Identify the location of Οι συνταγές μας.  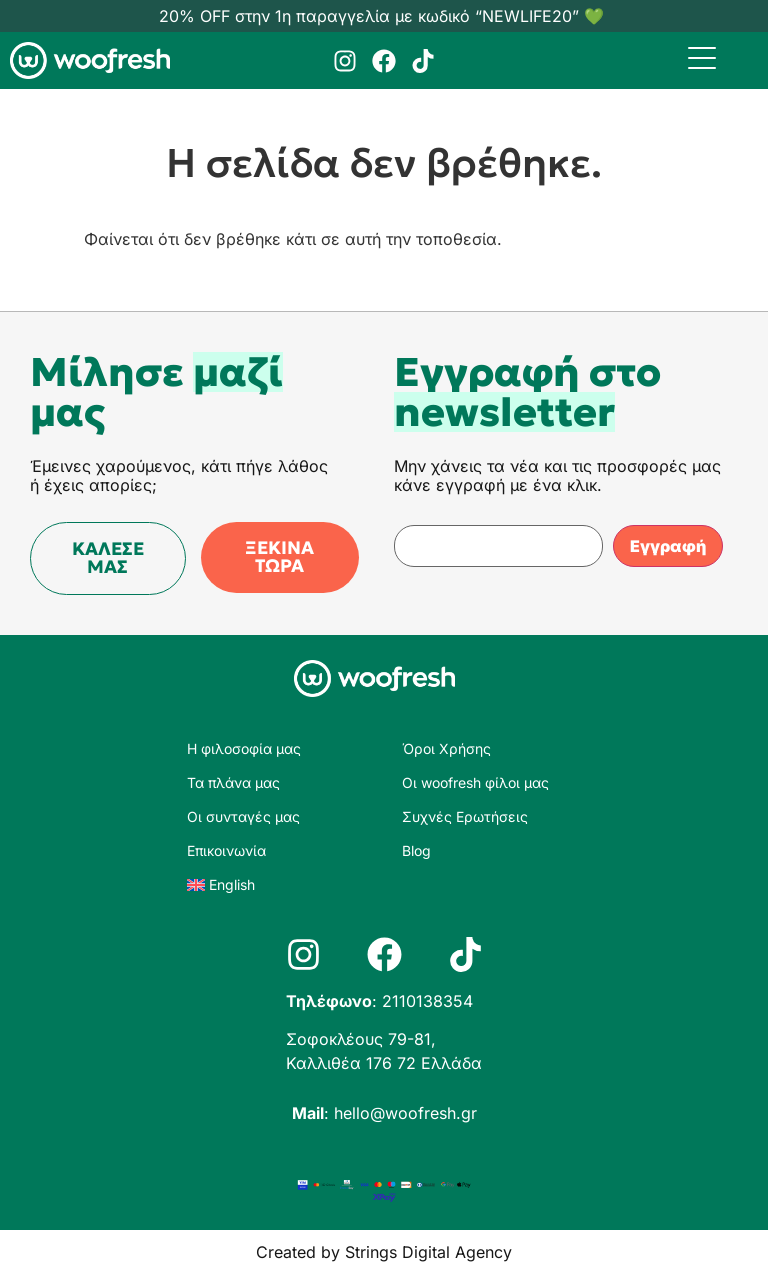
(243, 816).